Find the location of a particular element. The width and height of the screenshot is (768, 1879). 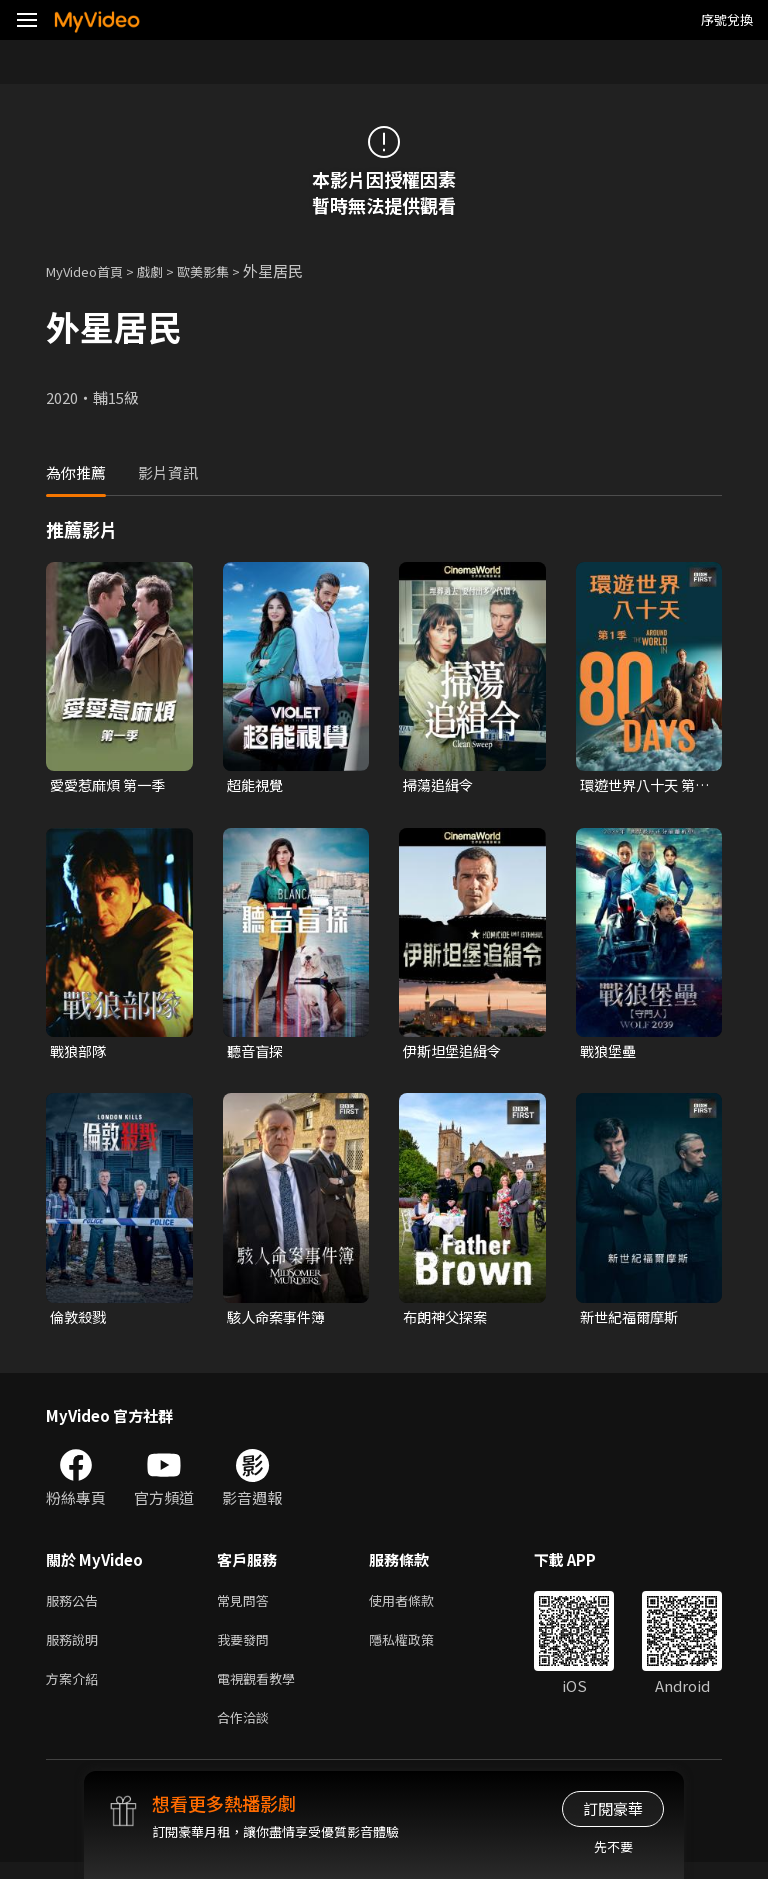

戲劇 is located at coordinates (166, 270).